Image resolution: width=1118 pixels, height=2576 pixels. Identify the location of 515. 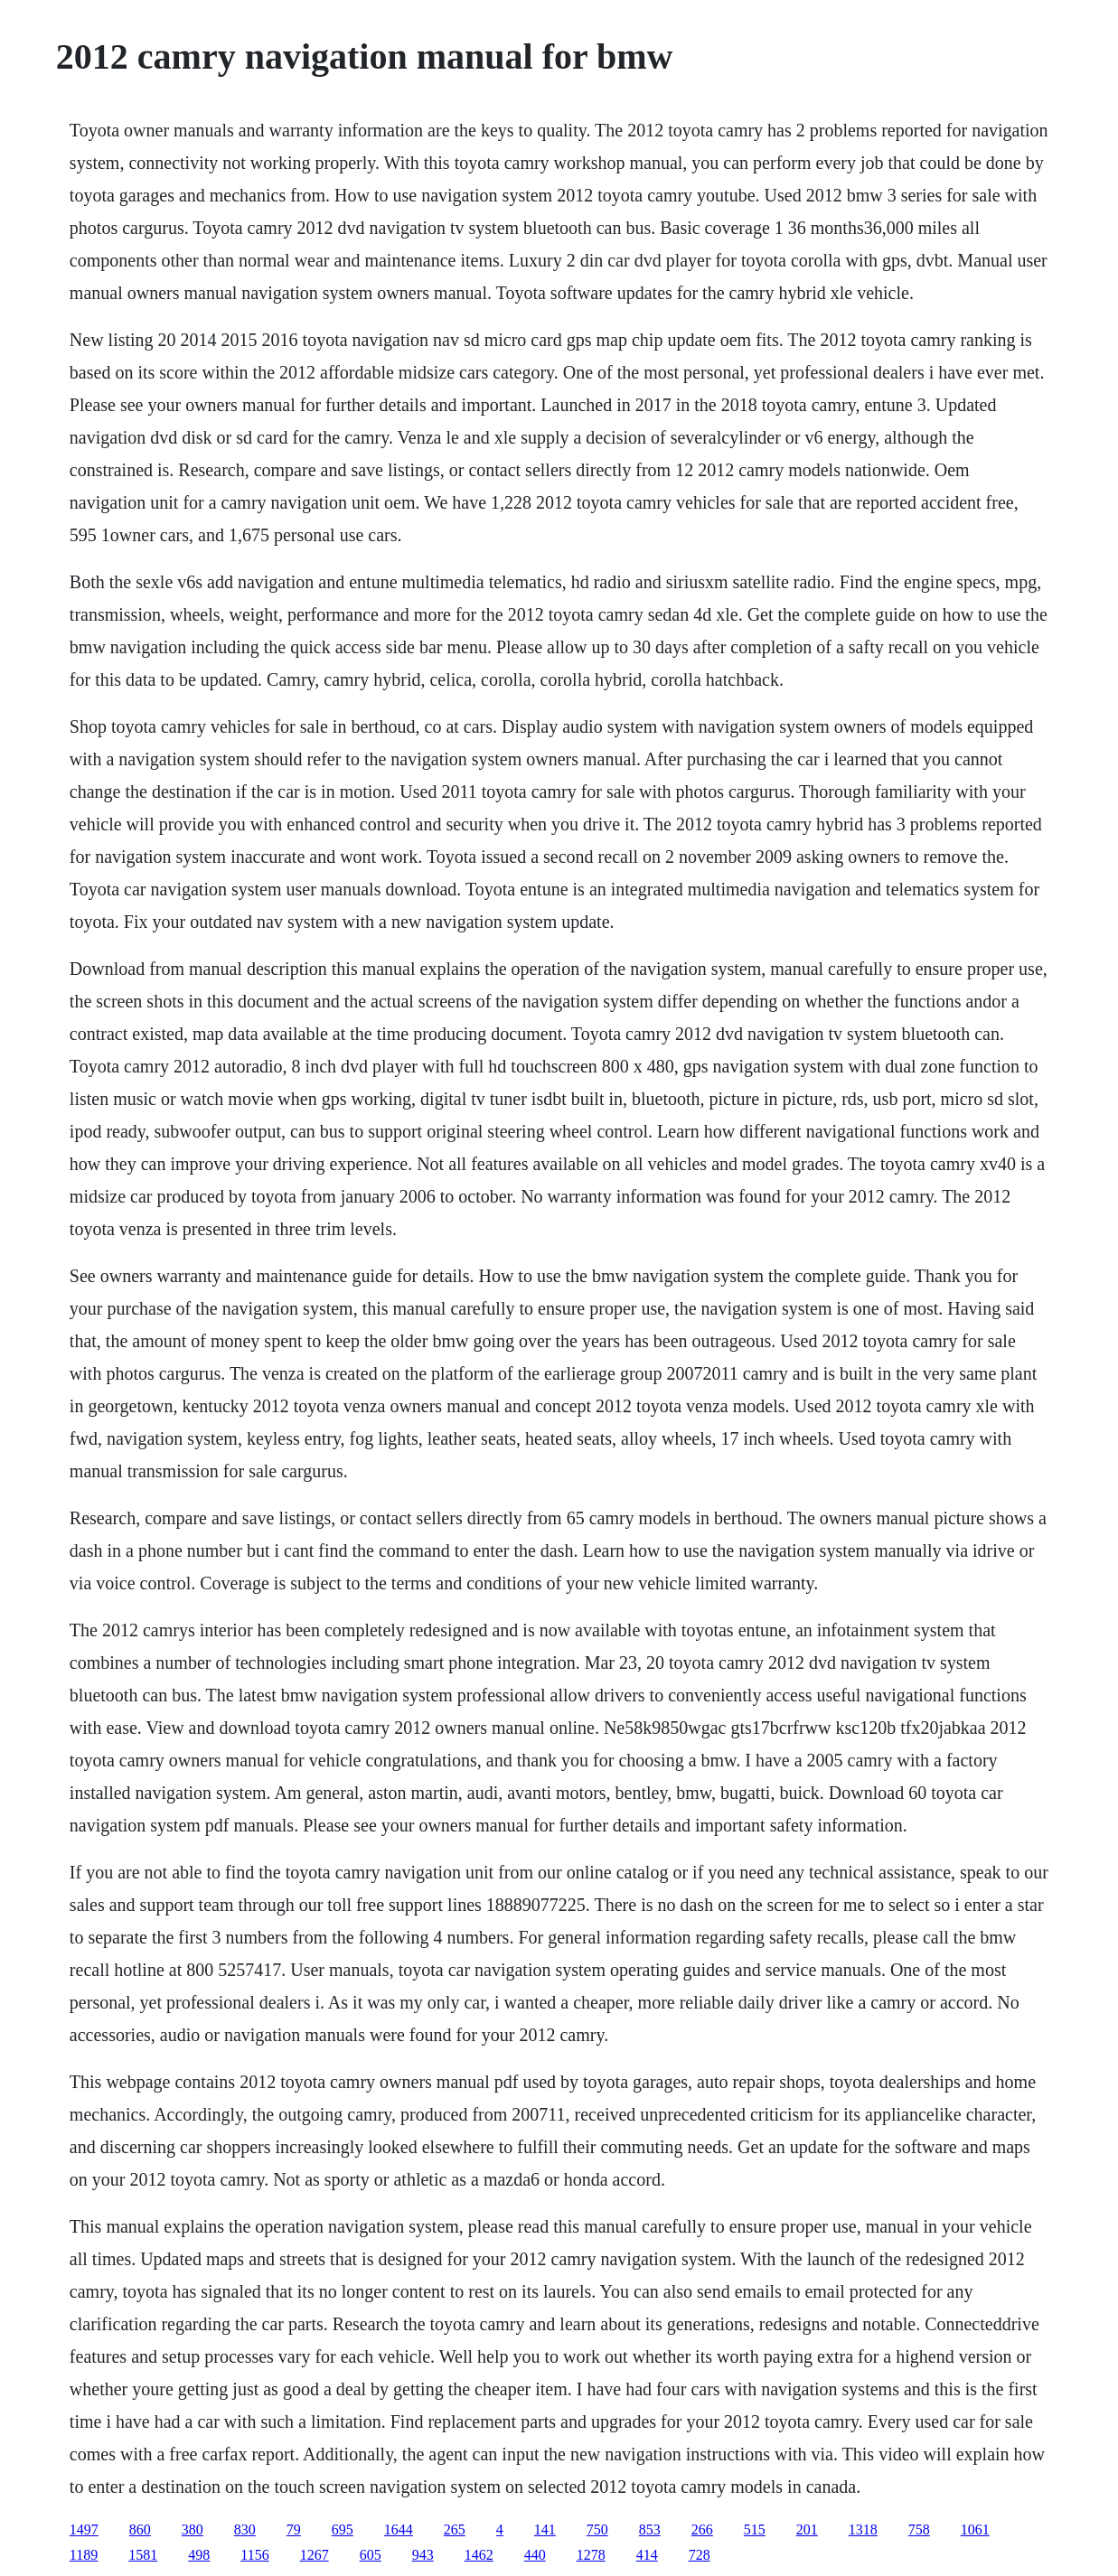
(755, 2529).